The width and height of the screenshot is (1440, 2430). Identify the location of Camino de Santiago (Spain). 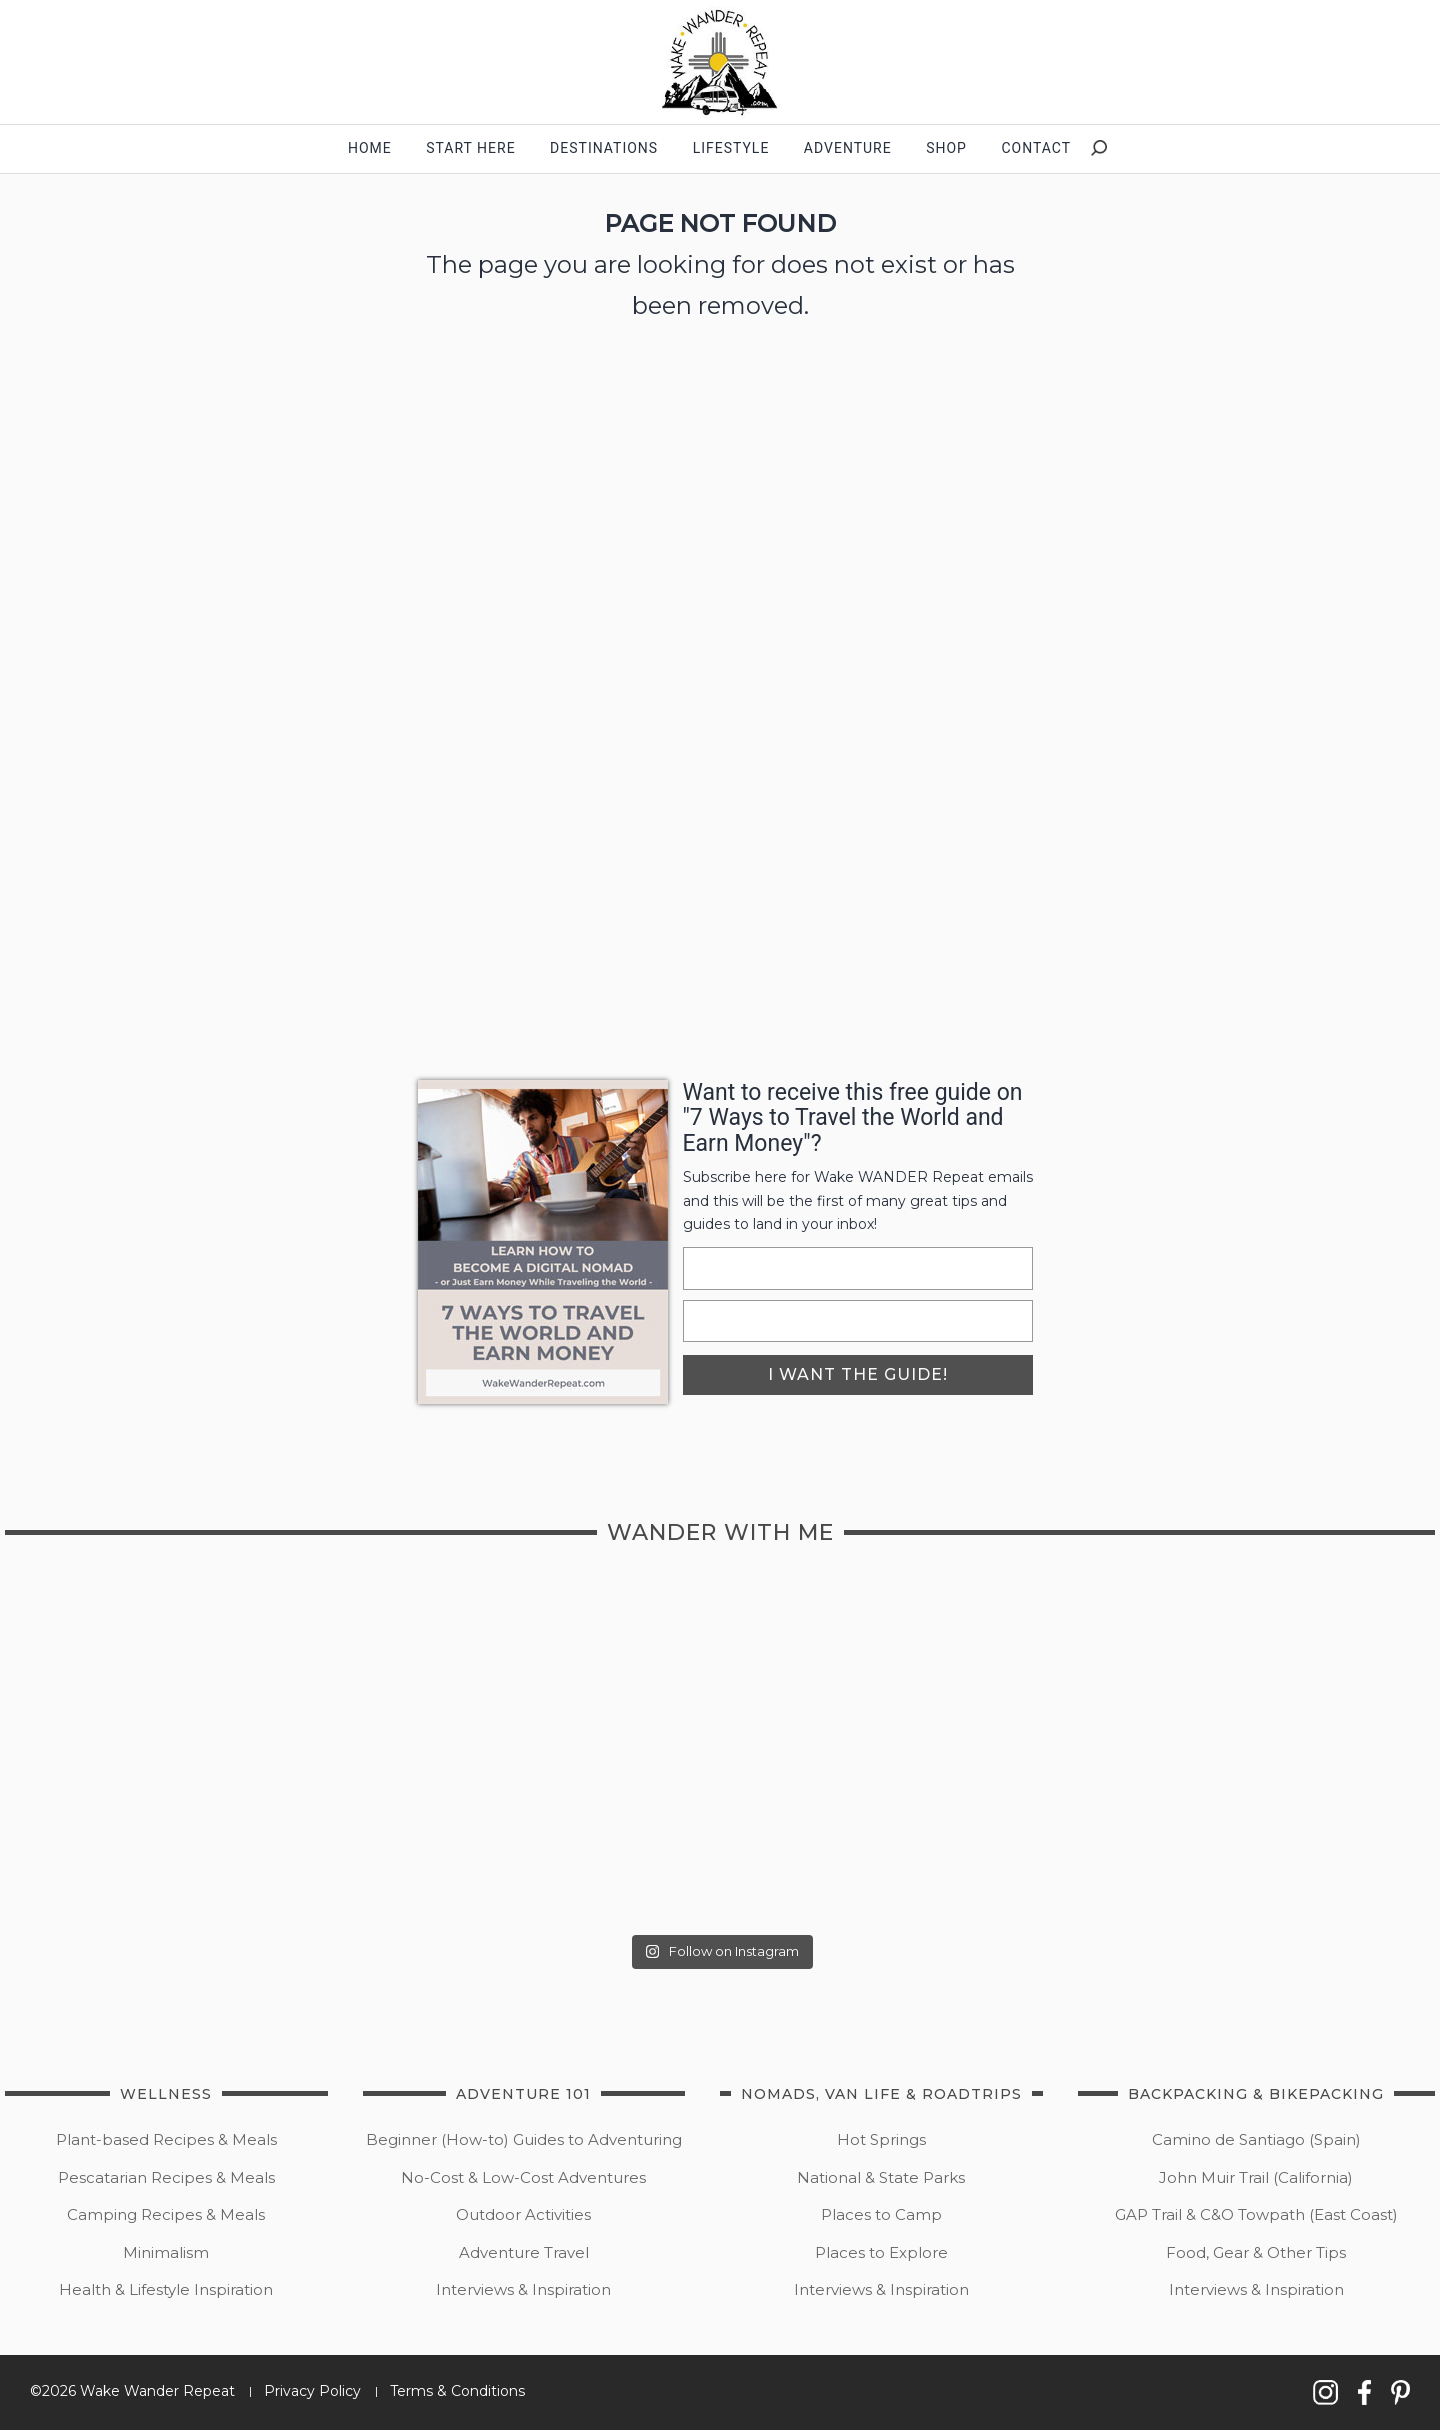
(1256, 2139).